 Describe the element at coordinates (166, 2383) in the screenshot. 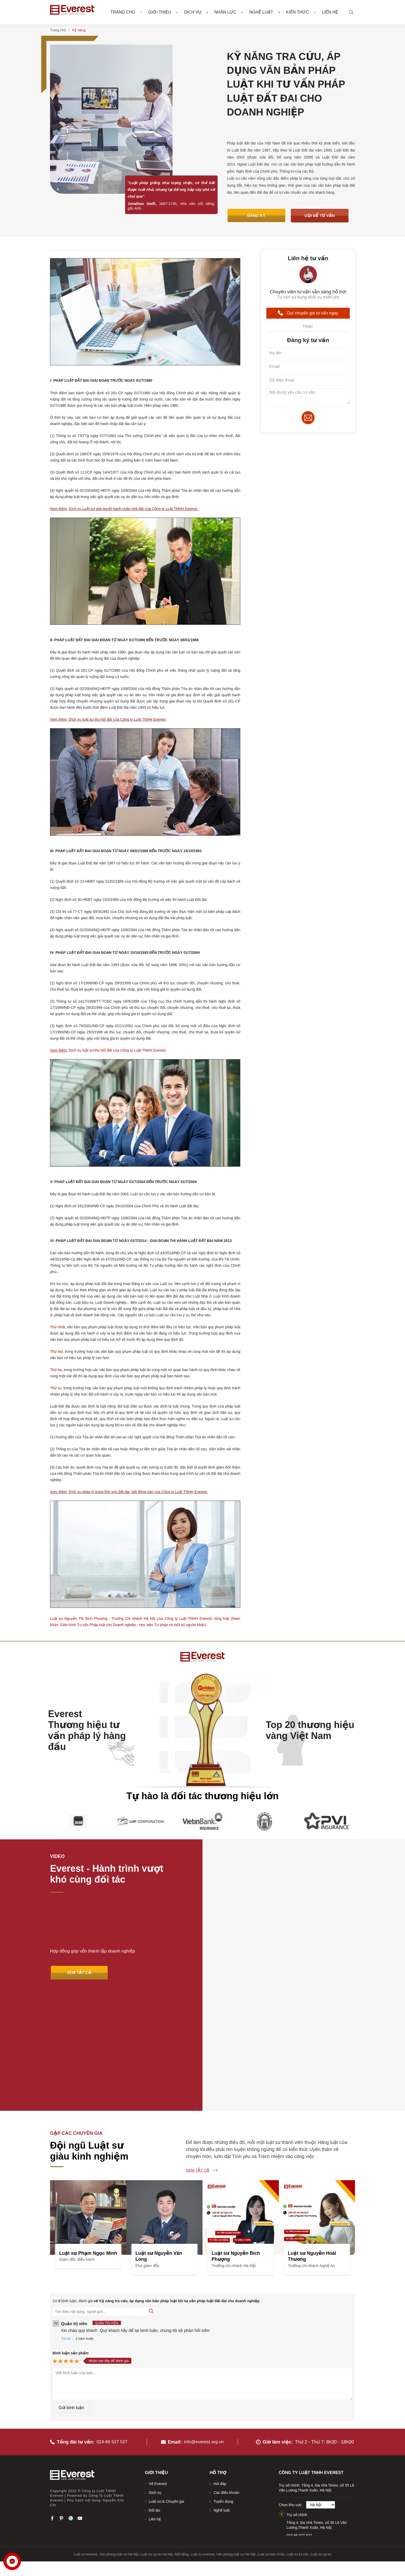

I see `Luật sư & Chuyên gia` at that location.